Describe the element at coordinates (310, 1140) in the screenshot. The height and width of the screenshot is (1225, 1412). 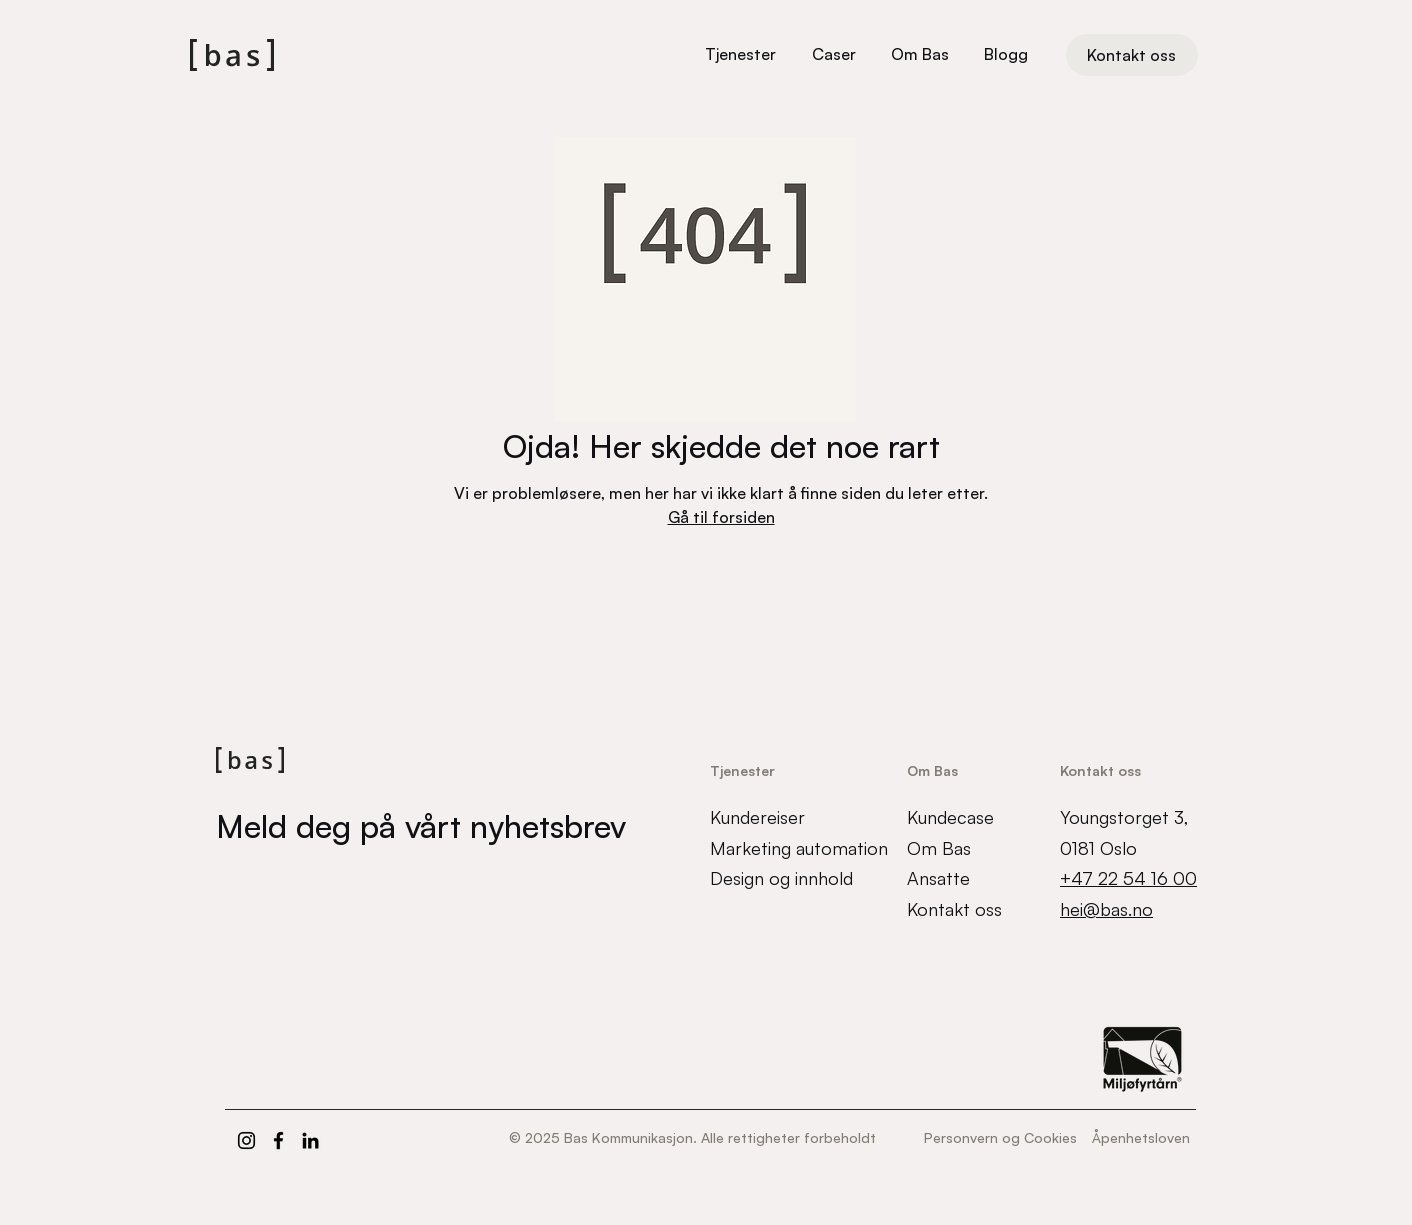
I see `[LinkedIn]` at that location.